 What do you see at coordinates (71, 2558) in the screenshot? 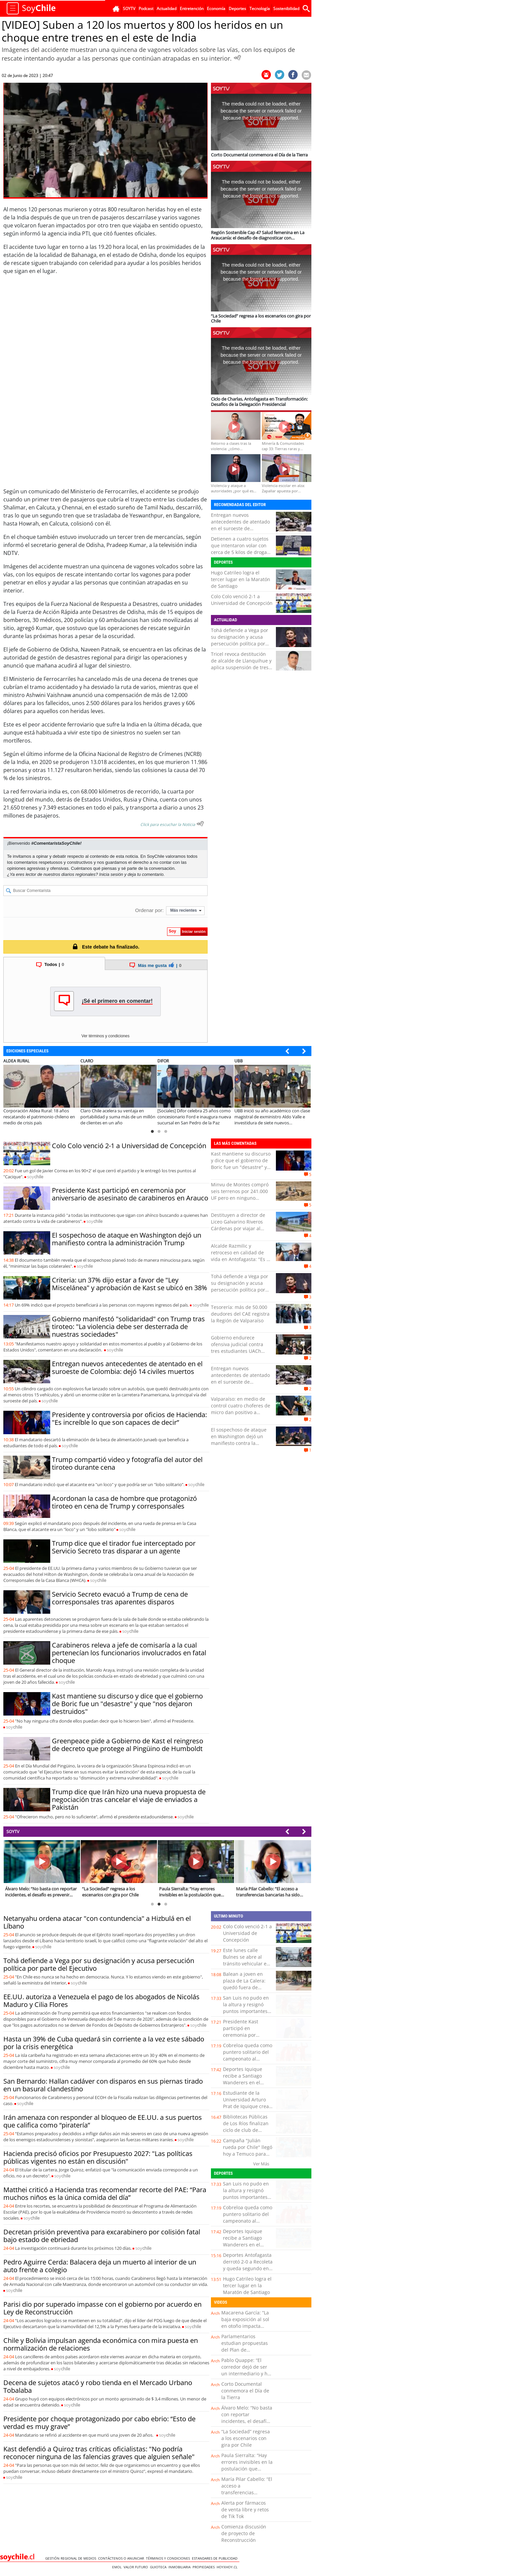
I see `Gestión Regional de Medios` at bounding box center [71, 2558].